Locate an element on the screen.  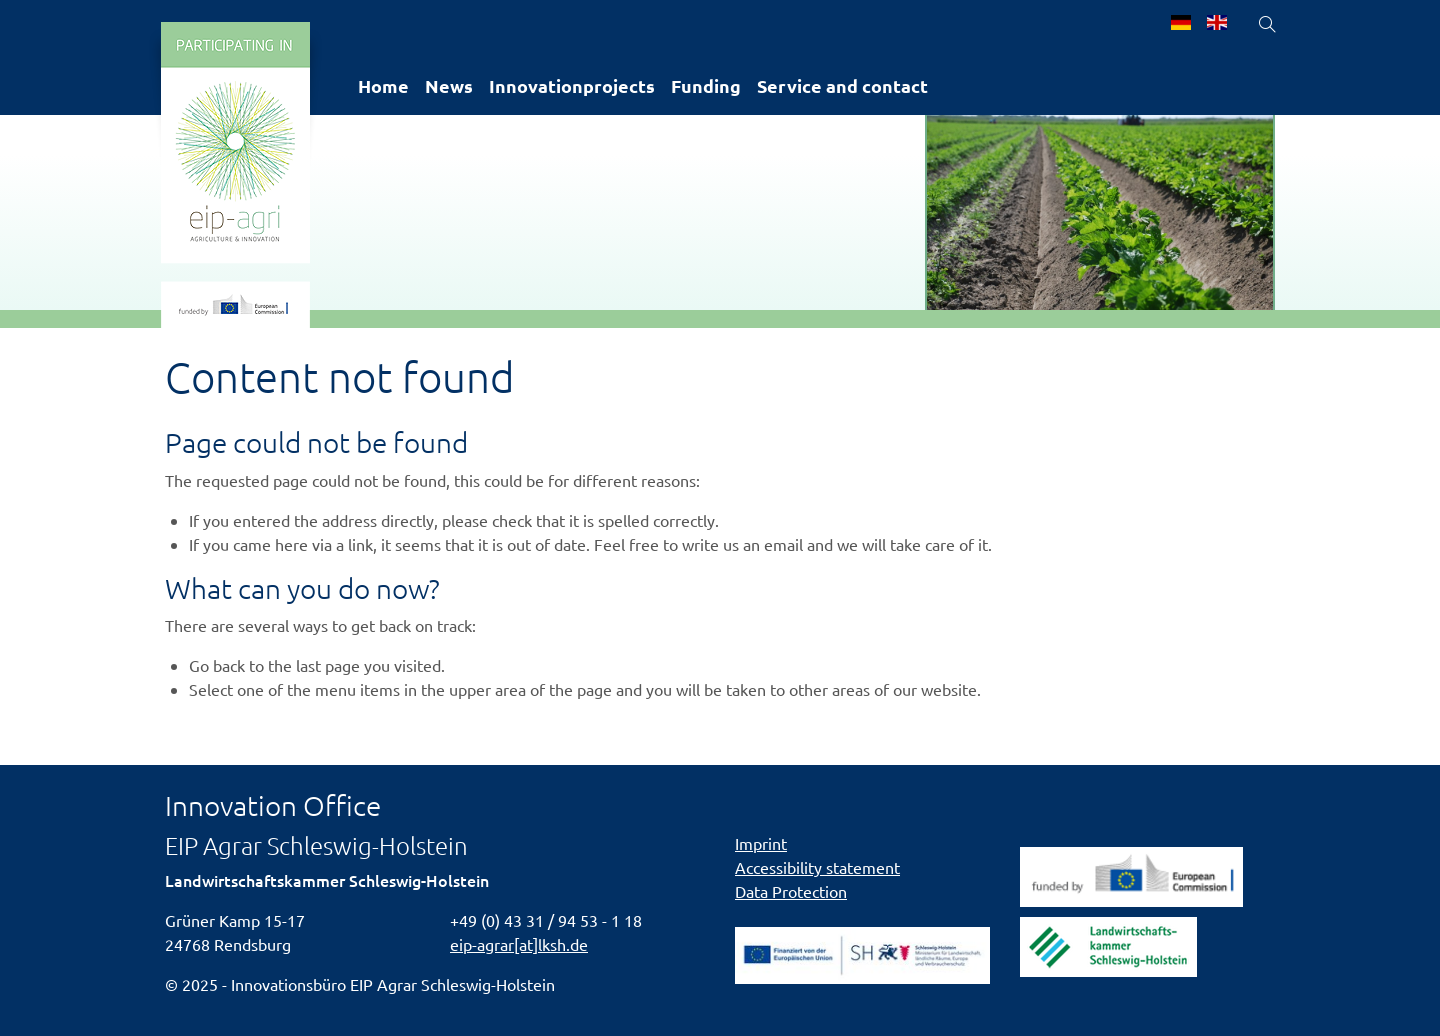
eip-agrar[at]lksh.de is located at coordinates (519, 944).